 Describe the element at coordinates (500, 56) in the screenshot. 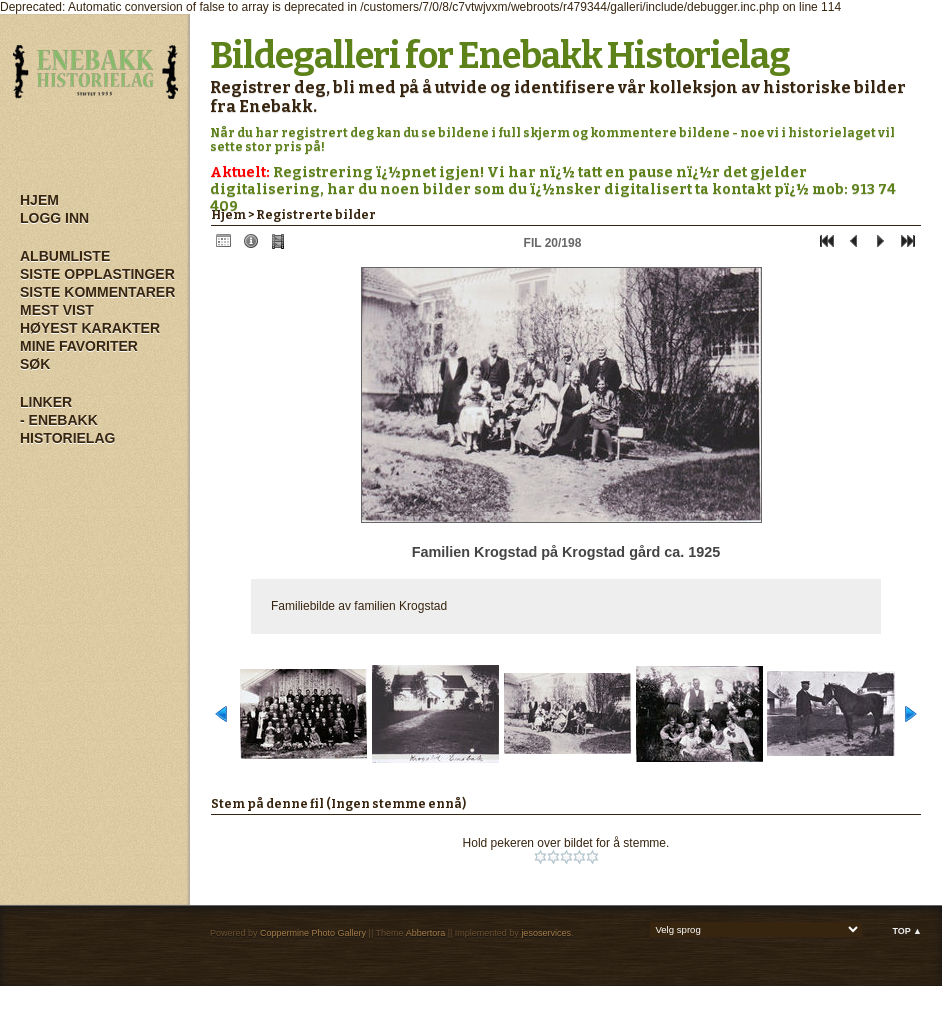

I see `Bildegalleri for Enebakk Historielag` at that location.